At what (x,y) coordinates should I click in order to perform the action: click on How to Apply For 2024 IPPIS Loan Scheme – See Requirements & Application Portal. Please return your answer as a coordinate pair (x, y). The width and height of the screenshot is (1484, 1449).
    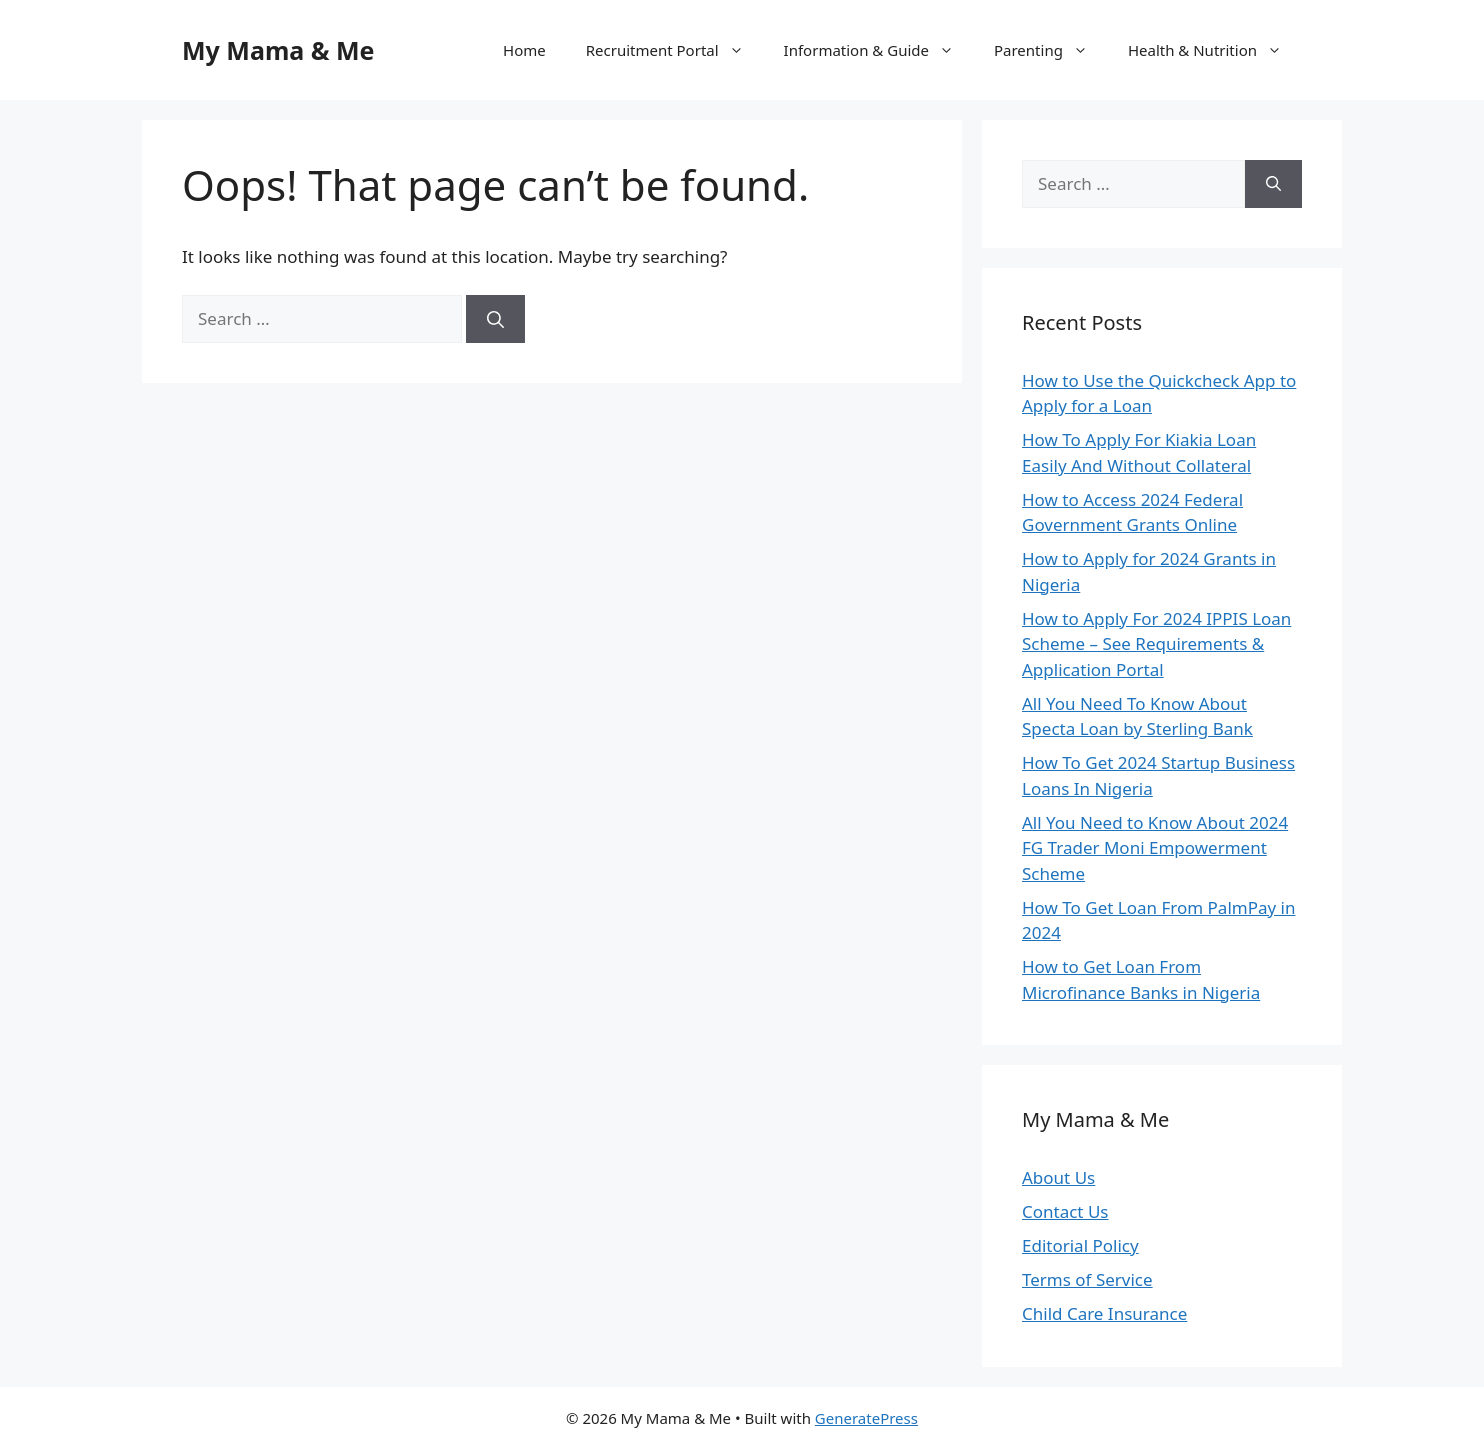
    Looking at the image, I should click on (1156, 644).